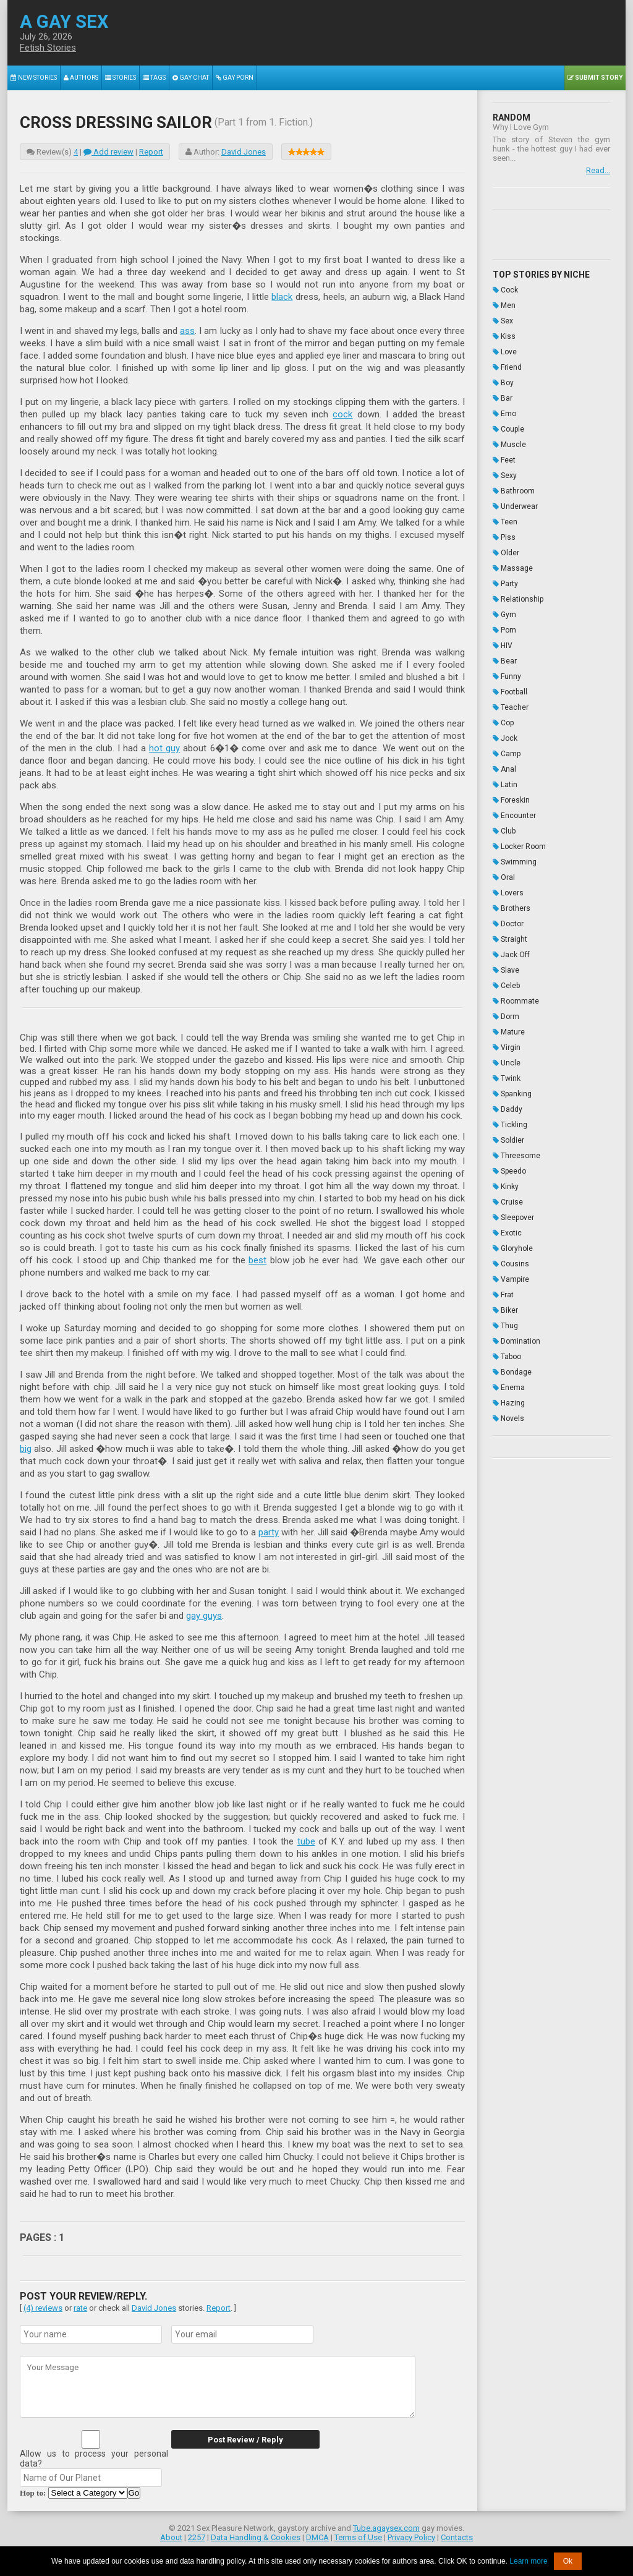  What do you see at coordinates (506, 753) in the screenshot?
I see `Camp` at bounding box center [506, 753].